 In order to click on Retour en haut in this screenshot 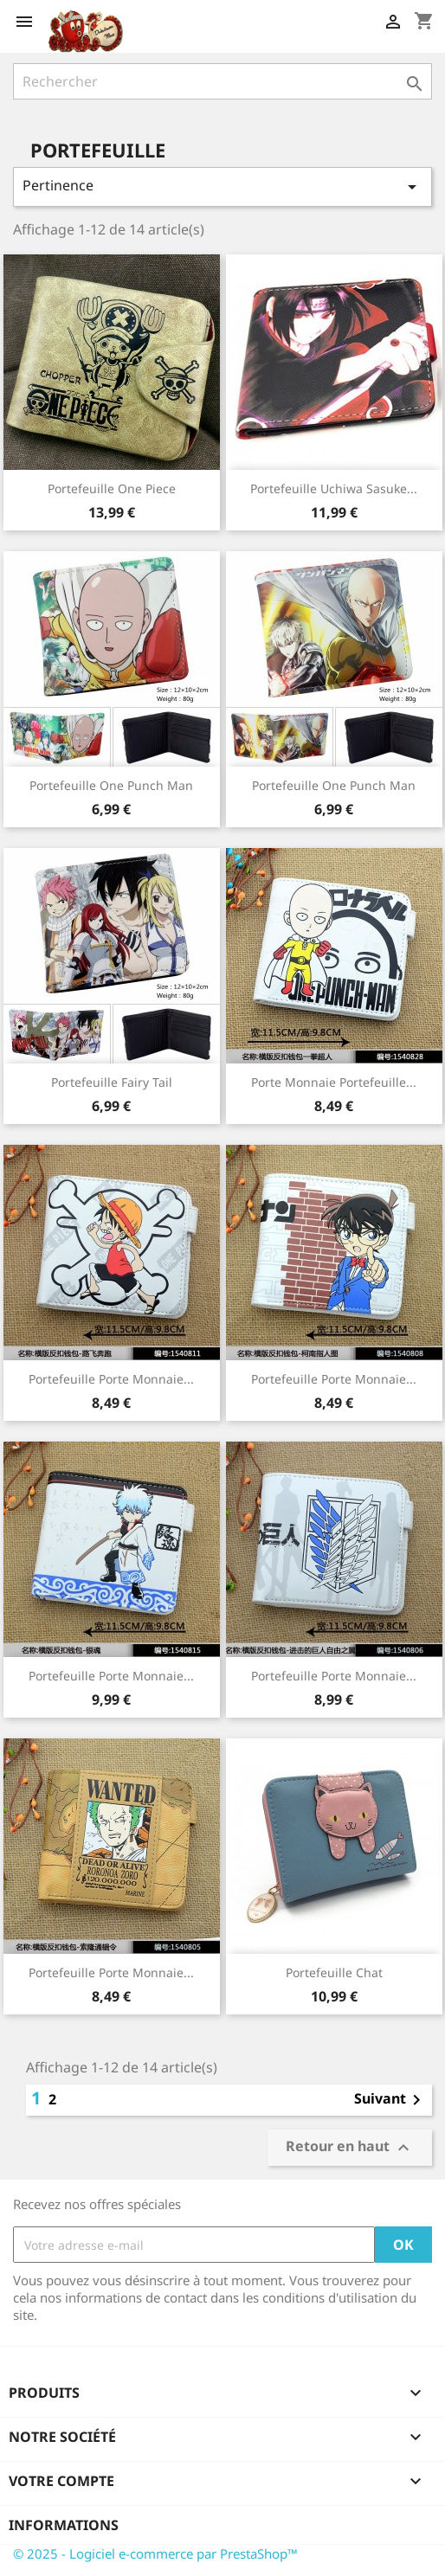, I will do `click(350, 2148)`.